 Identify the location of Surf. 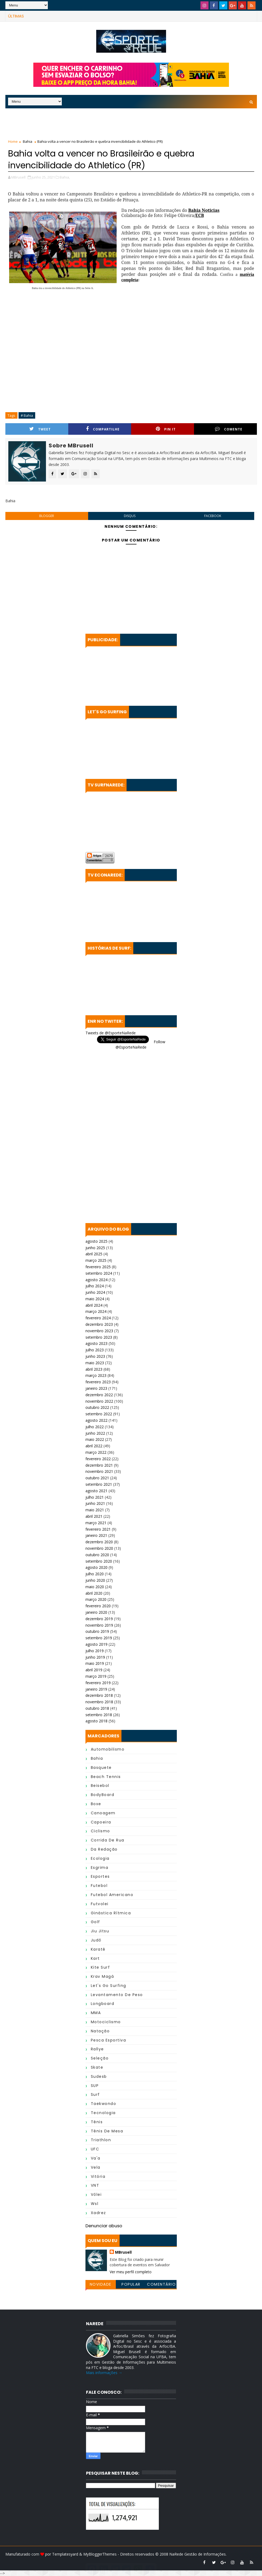
(95, 2094).